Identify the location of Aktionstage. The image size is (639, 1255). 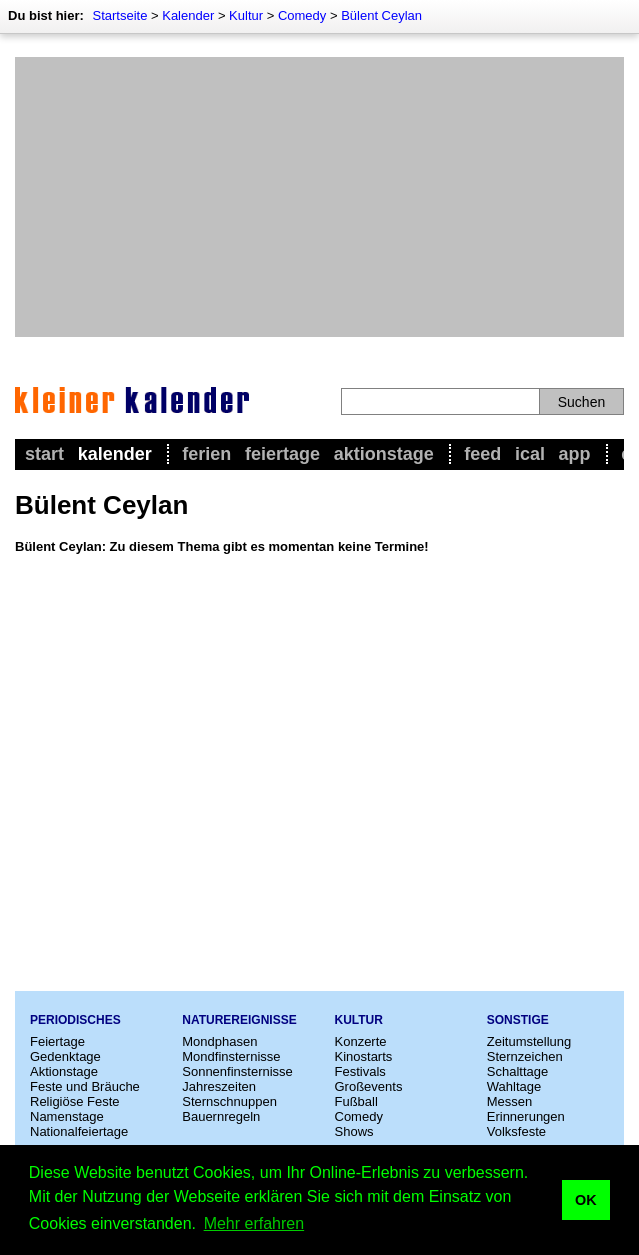
(384, 454).